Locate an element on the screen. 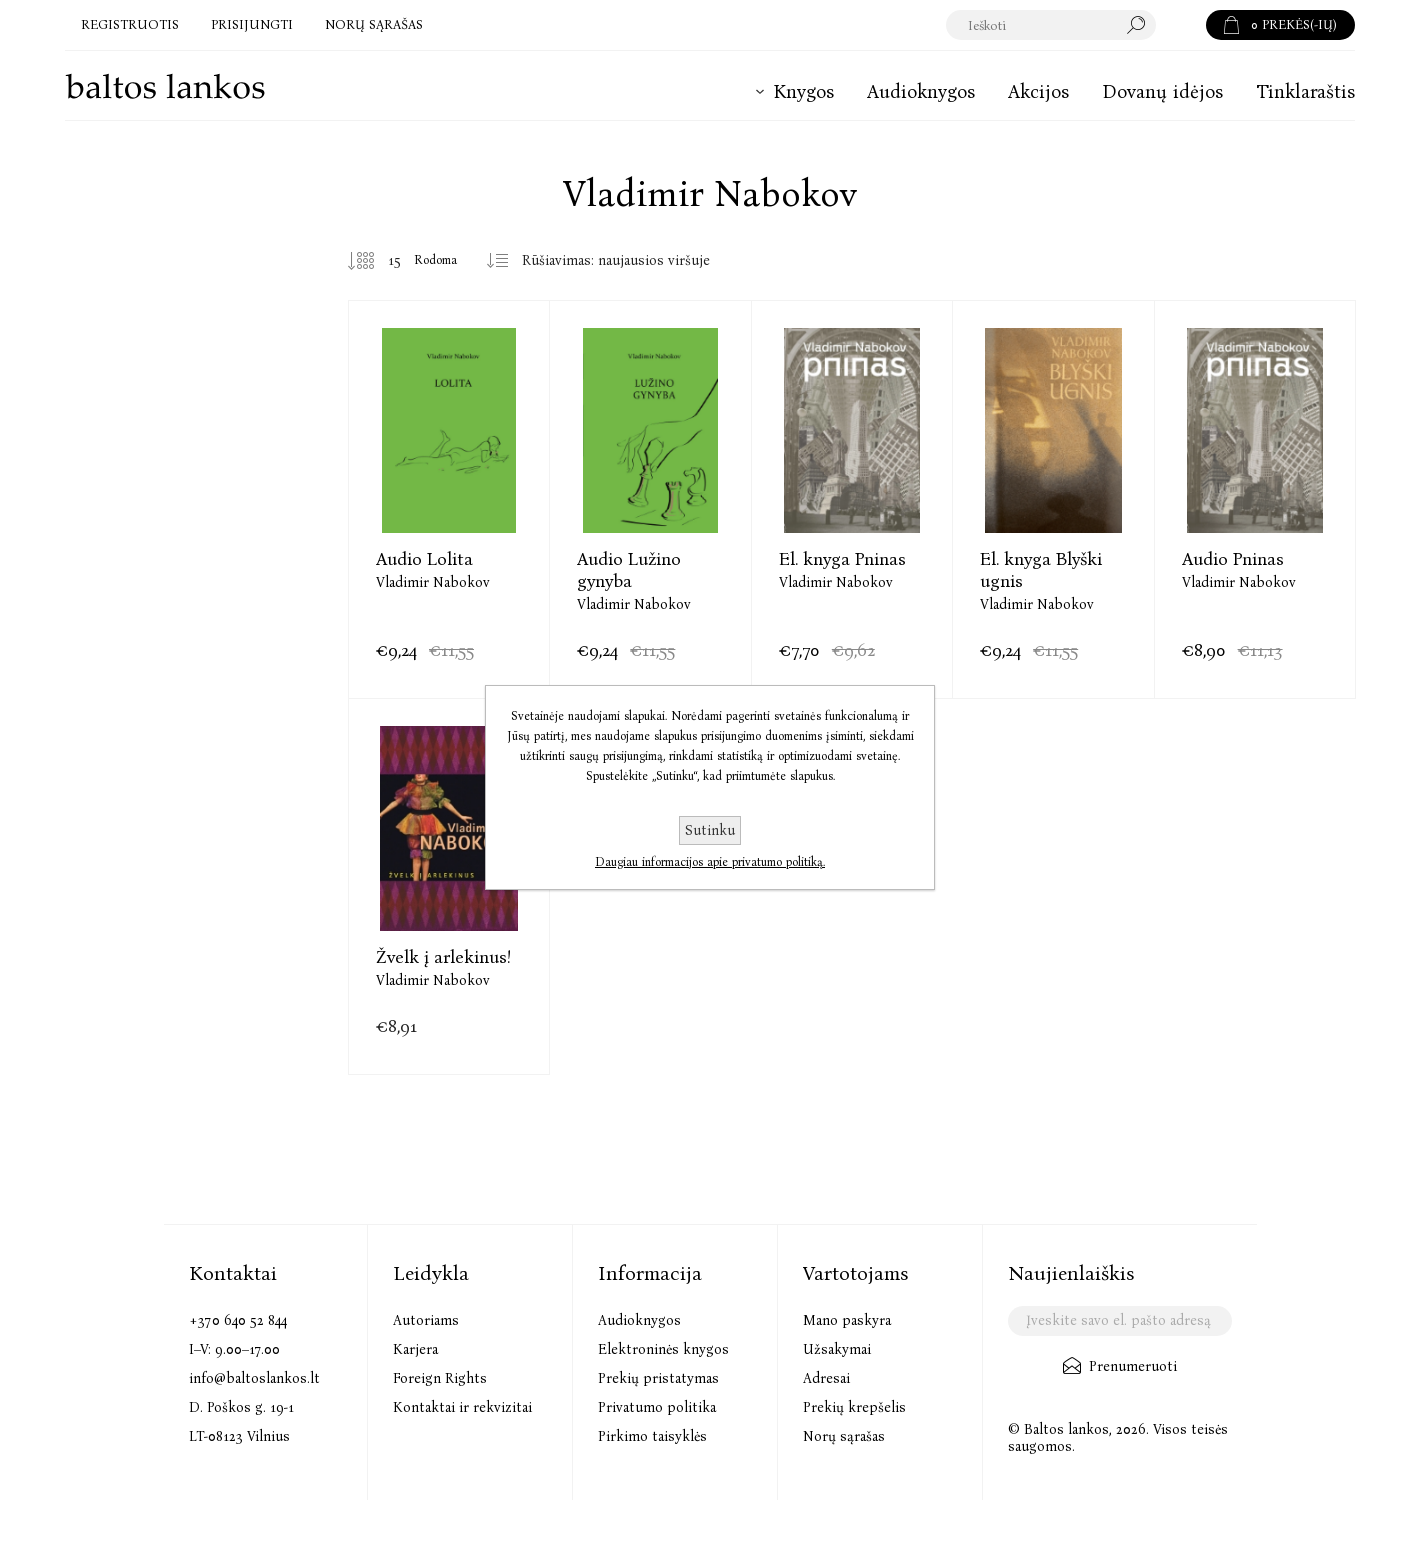 The width and height of the screenshot is (1420, 1550). Autoriams is located at coordinates (426, 1320).